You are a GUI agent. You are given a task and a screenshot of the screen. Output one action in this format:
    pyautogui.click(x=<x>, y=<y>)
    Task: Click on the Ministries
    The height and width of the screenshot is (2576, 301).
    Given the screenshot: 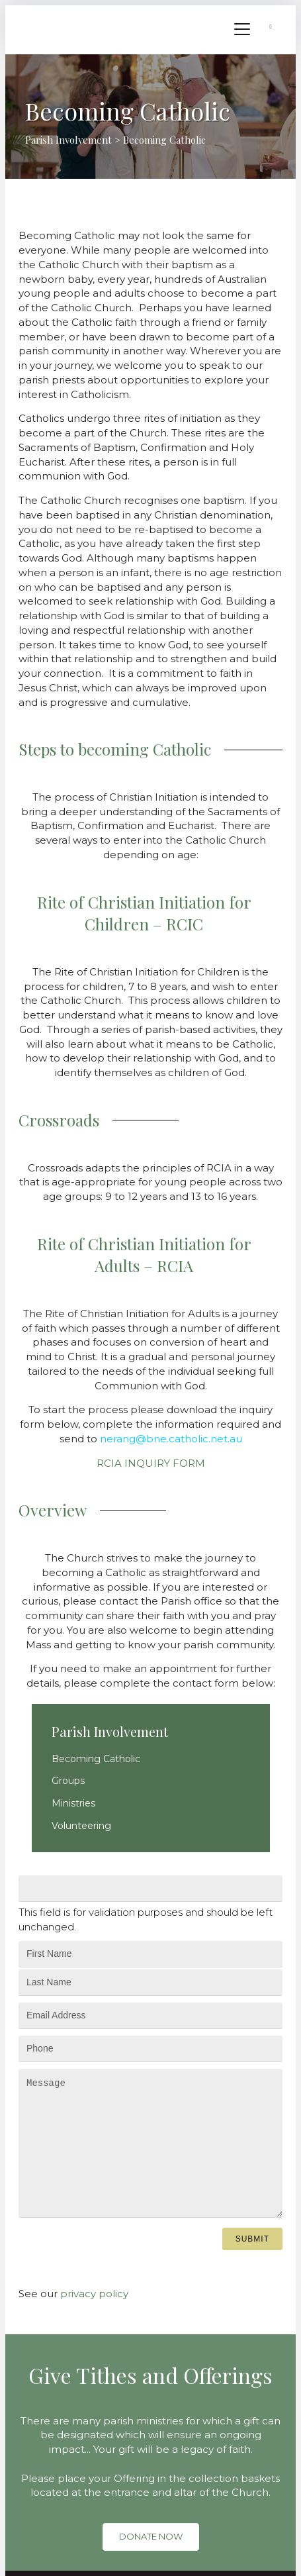 What is the action you would take?
    pyautogui.click(x=73, y=1803)
    